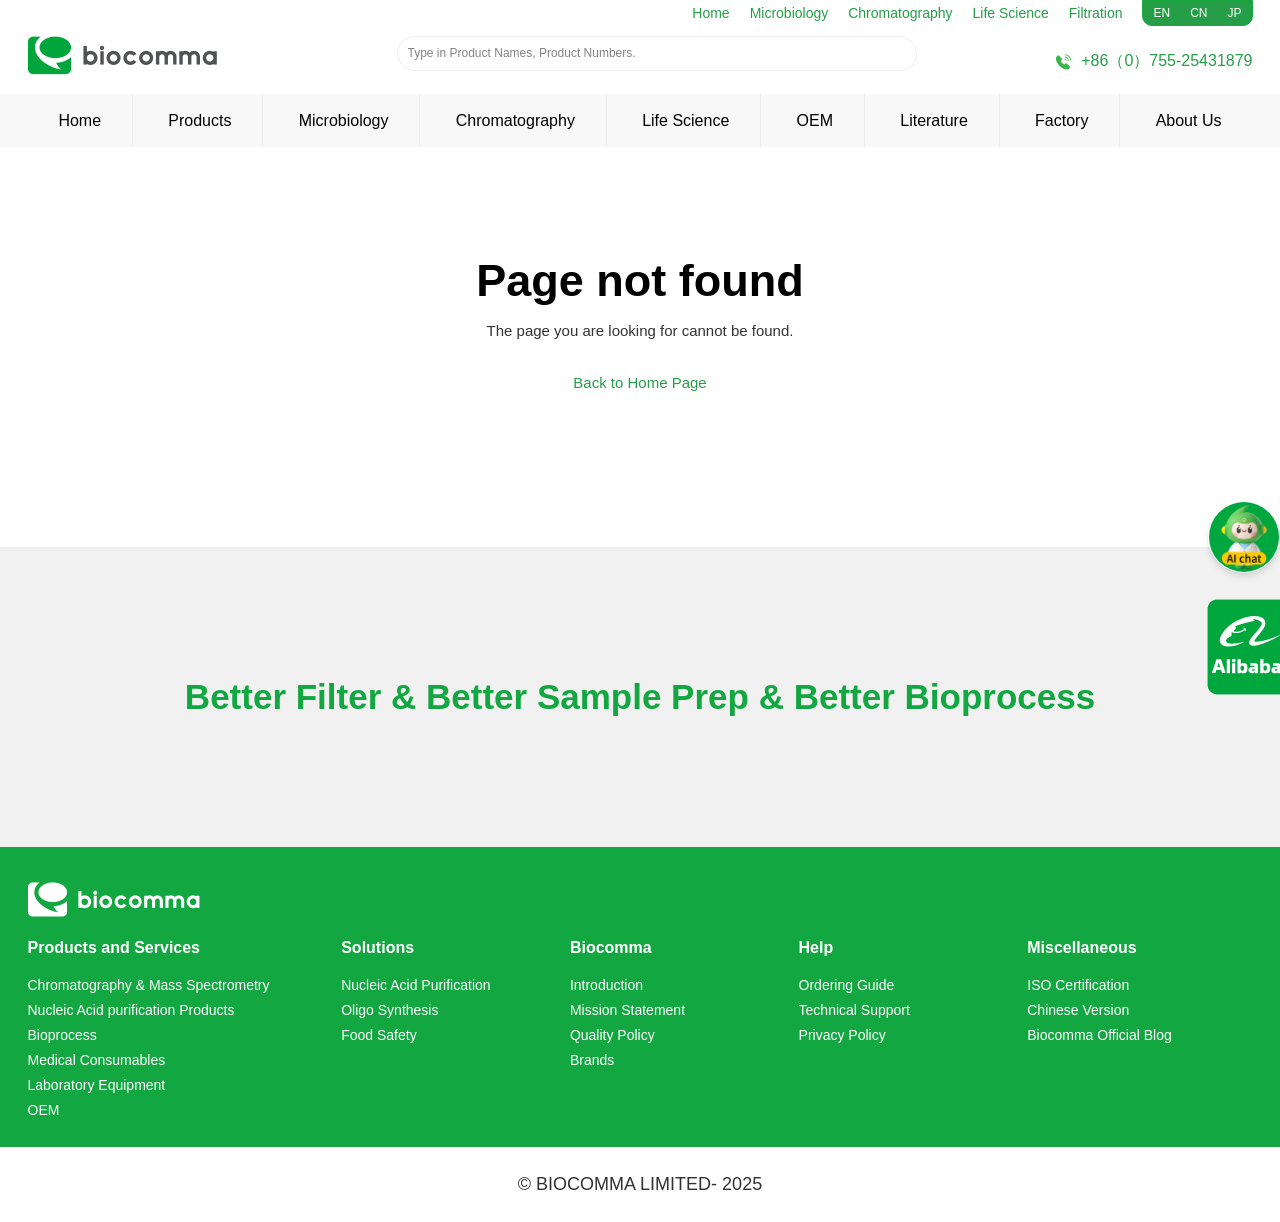 This screenshot has height=1222, width=1280. Describe the element at coordinates (611, 947) in the screenshot. I see `Biocomma` at that location.